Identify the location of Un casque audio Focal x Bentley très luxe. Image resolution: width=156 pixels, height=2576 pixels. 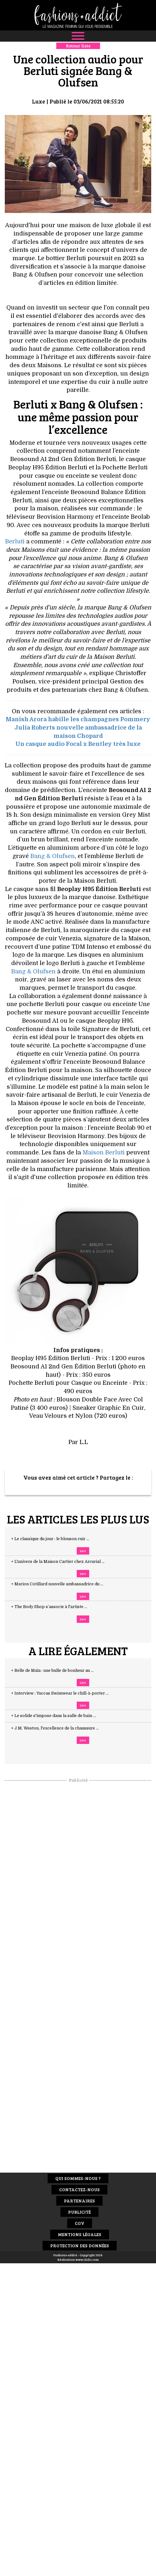
(78, 744).